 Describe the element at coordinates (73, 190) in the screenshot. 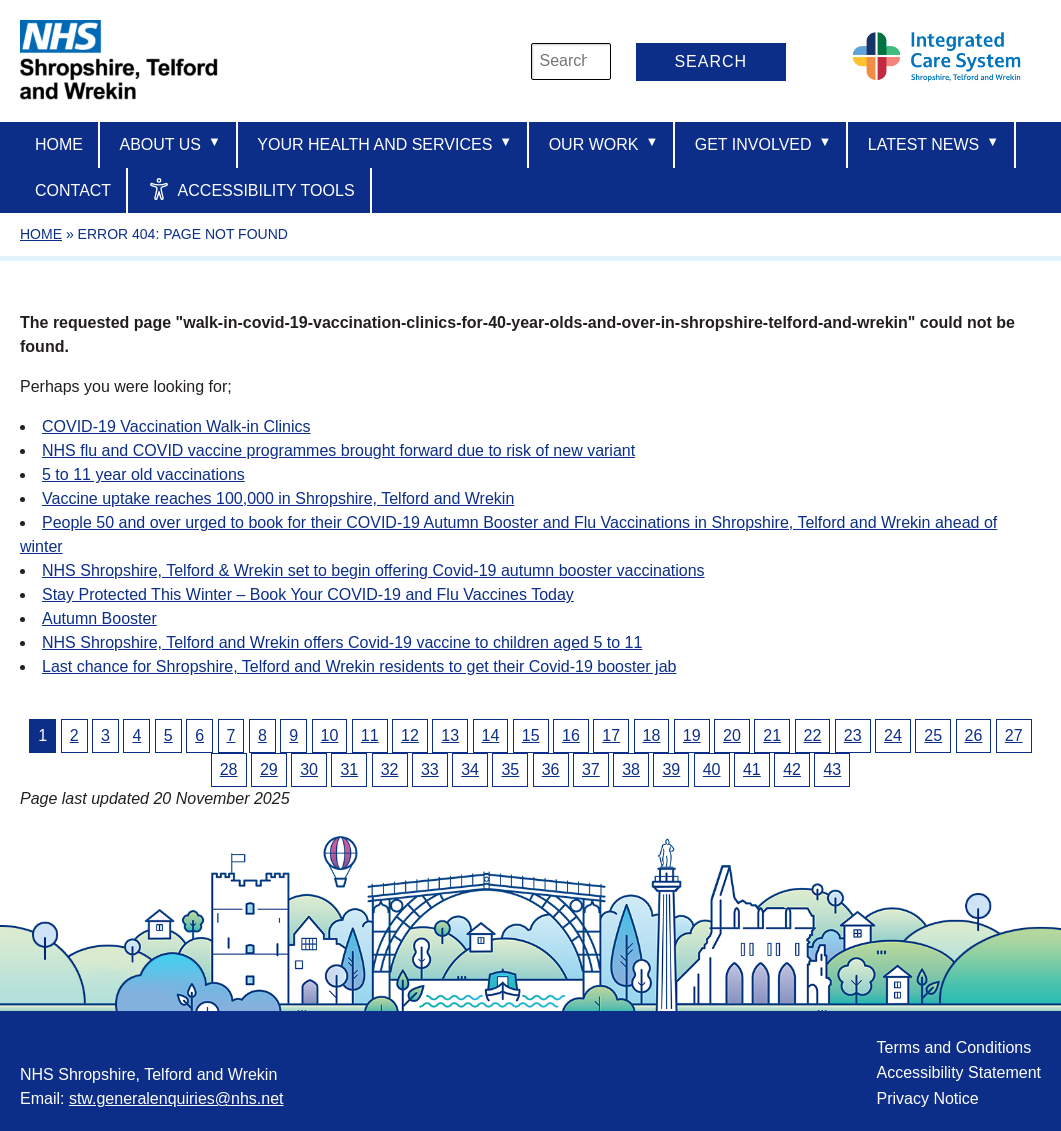

I see `Contact` at that location.